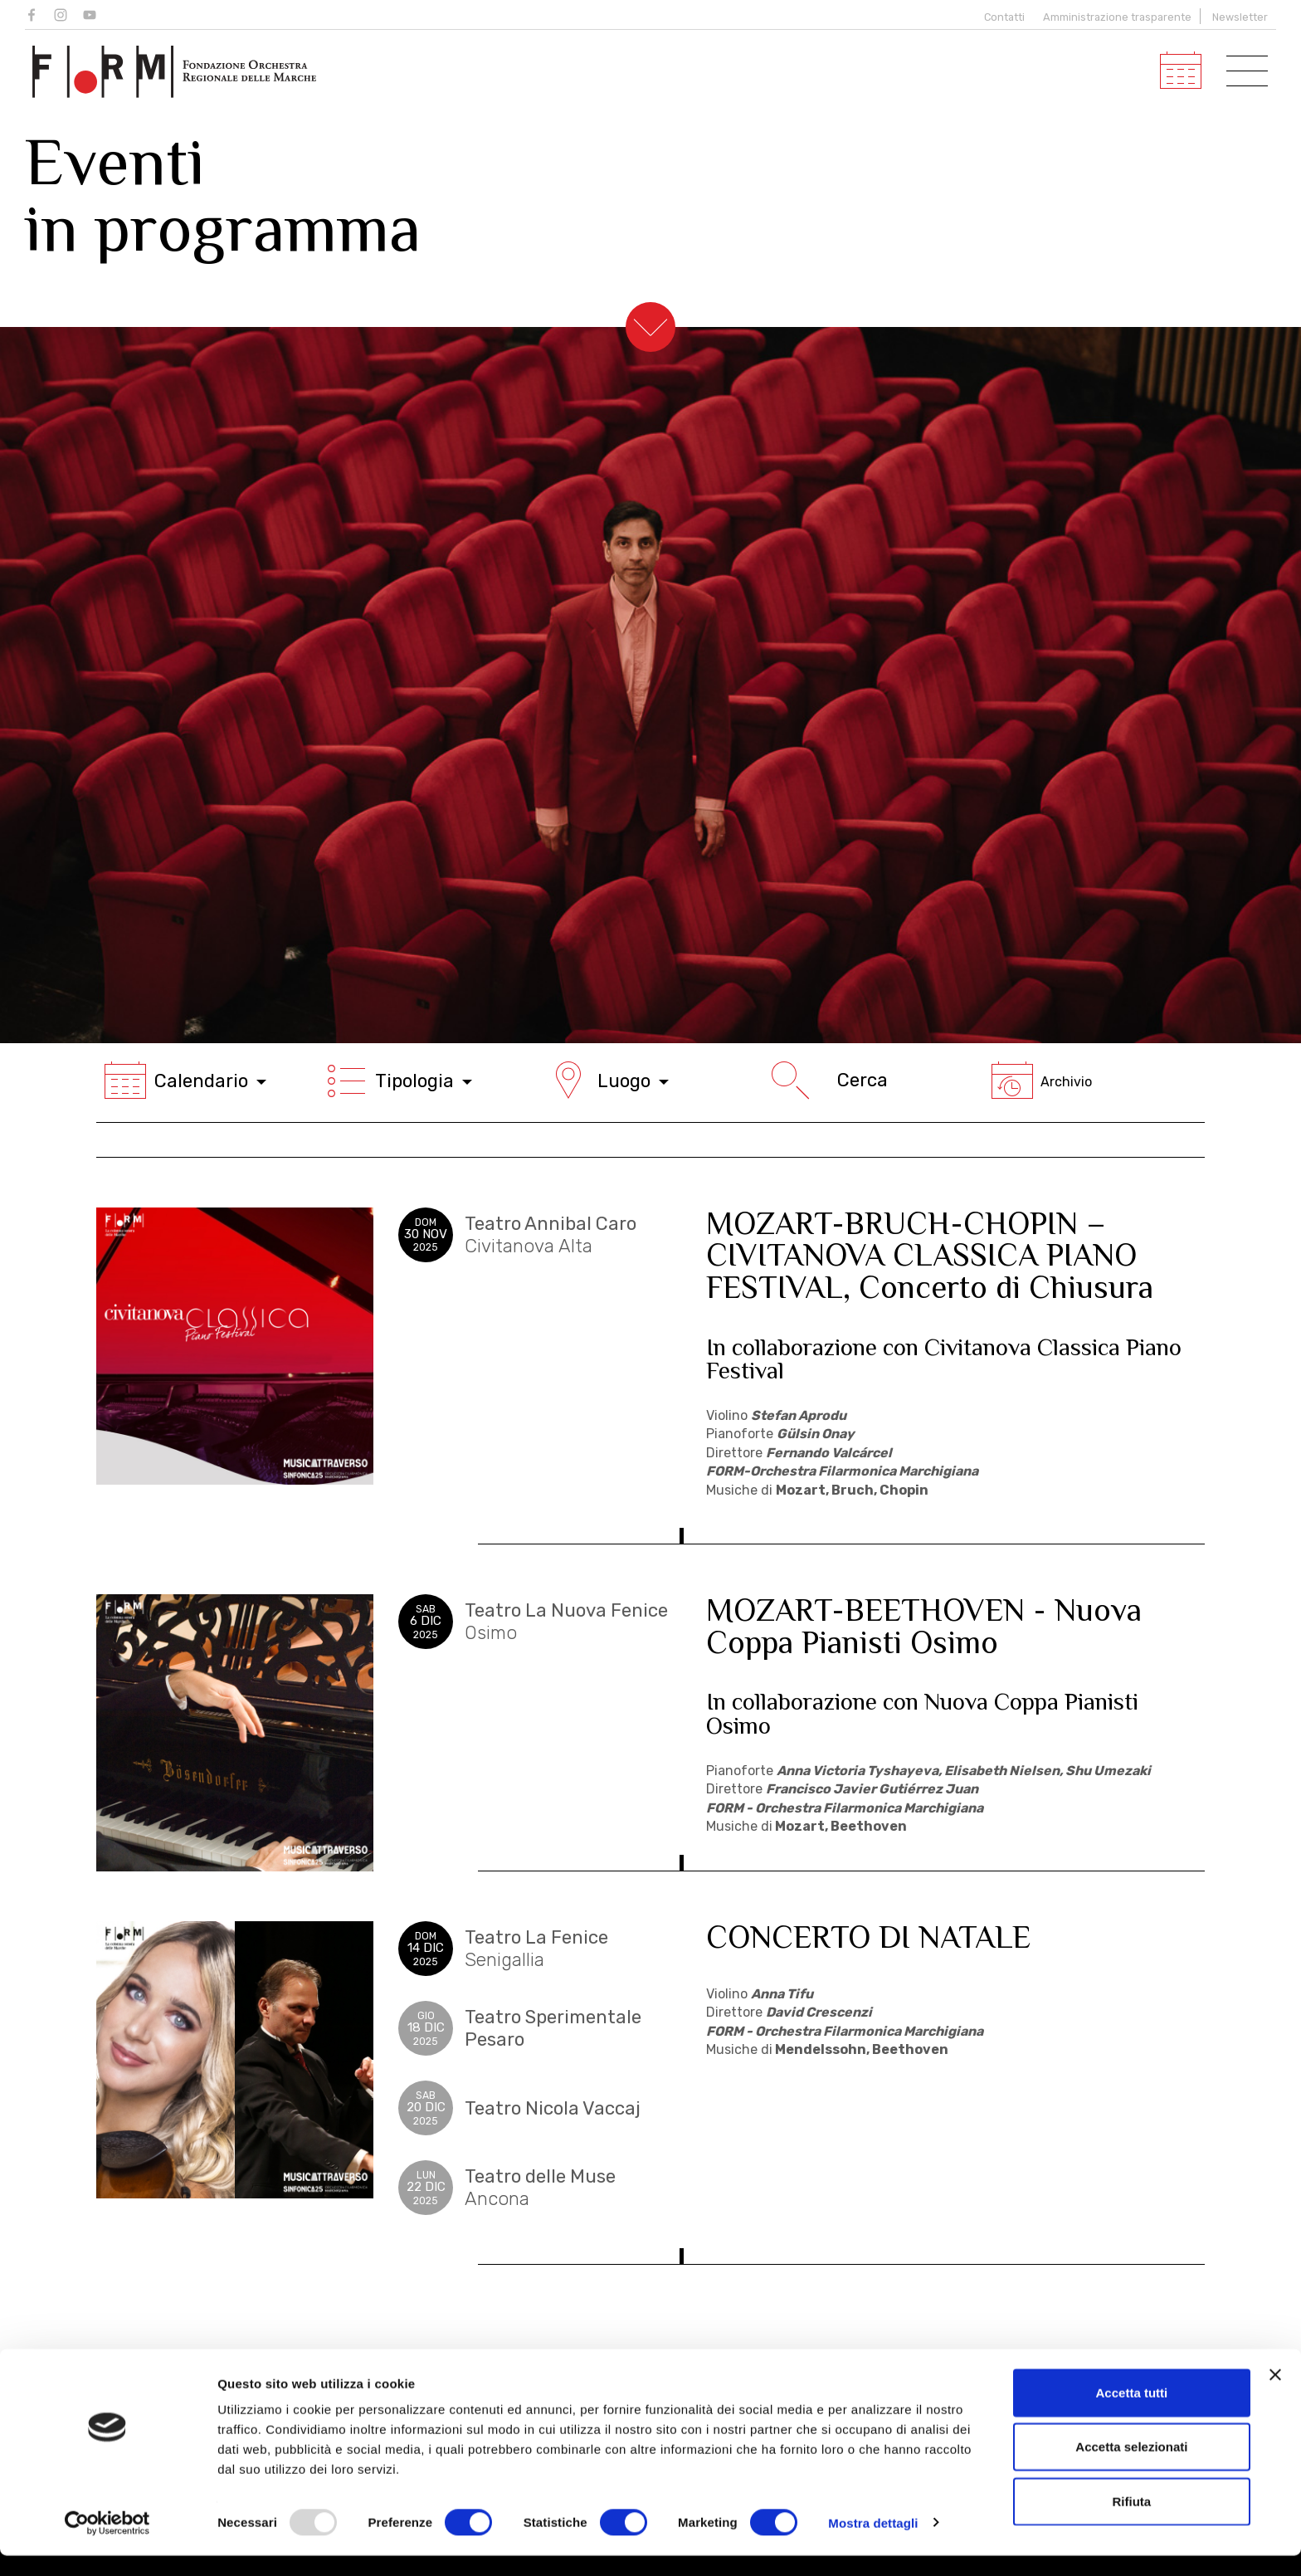 This screenshot has width=1301, height=2576. I want to click on [Usercentrics Cookiebot - opens in a new window], so click(107, 2543).